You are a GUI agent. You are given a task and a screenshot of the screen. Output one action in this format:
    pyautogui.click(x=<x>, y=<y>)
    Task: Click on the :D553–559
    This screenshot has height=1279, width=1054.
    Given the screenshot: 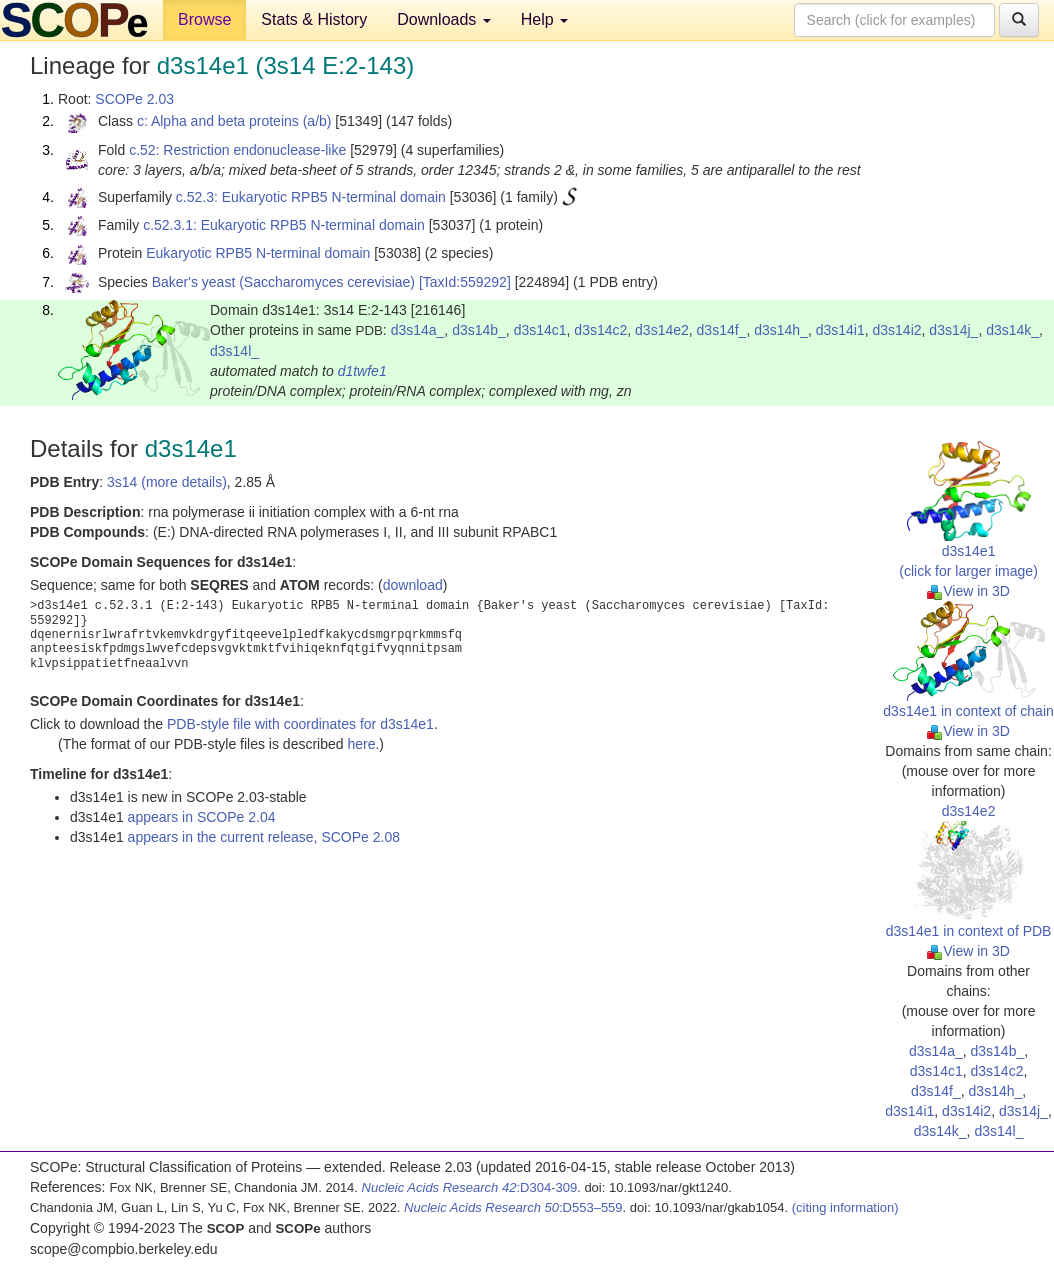 What is the action you would take?
    pyautogui.click(x=513, y=1207)
    